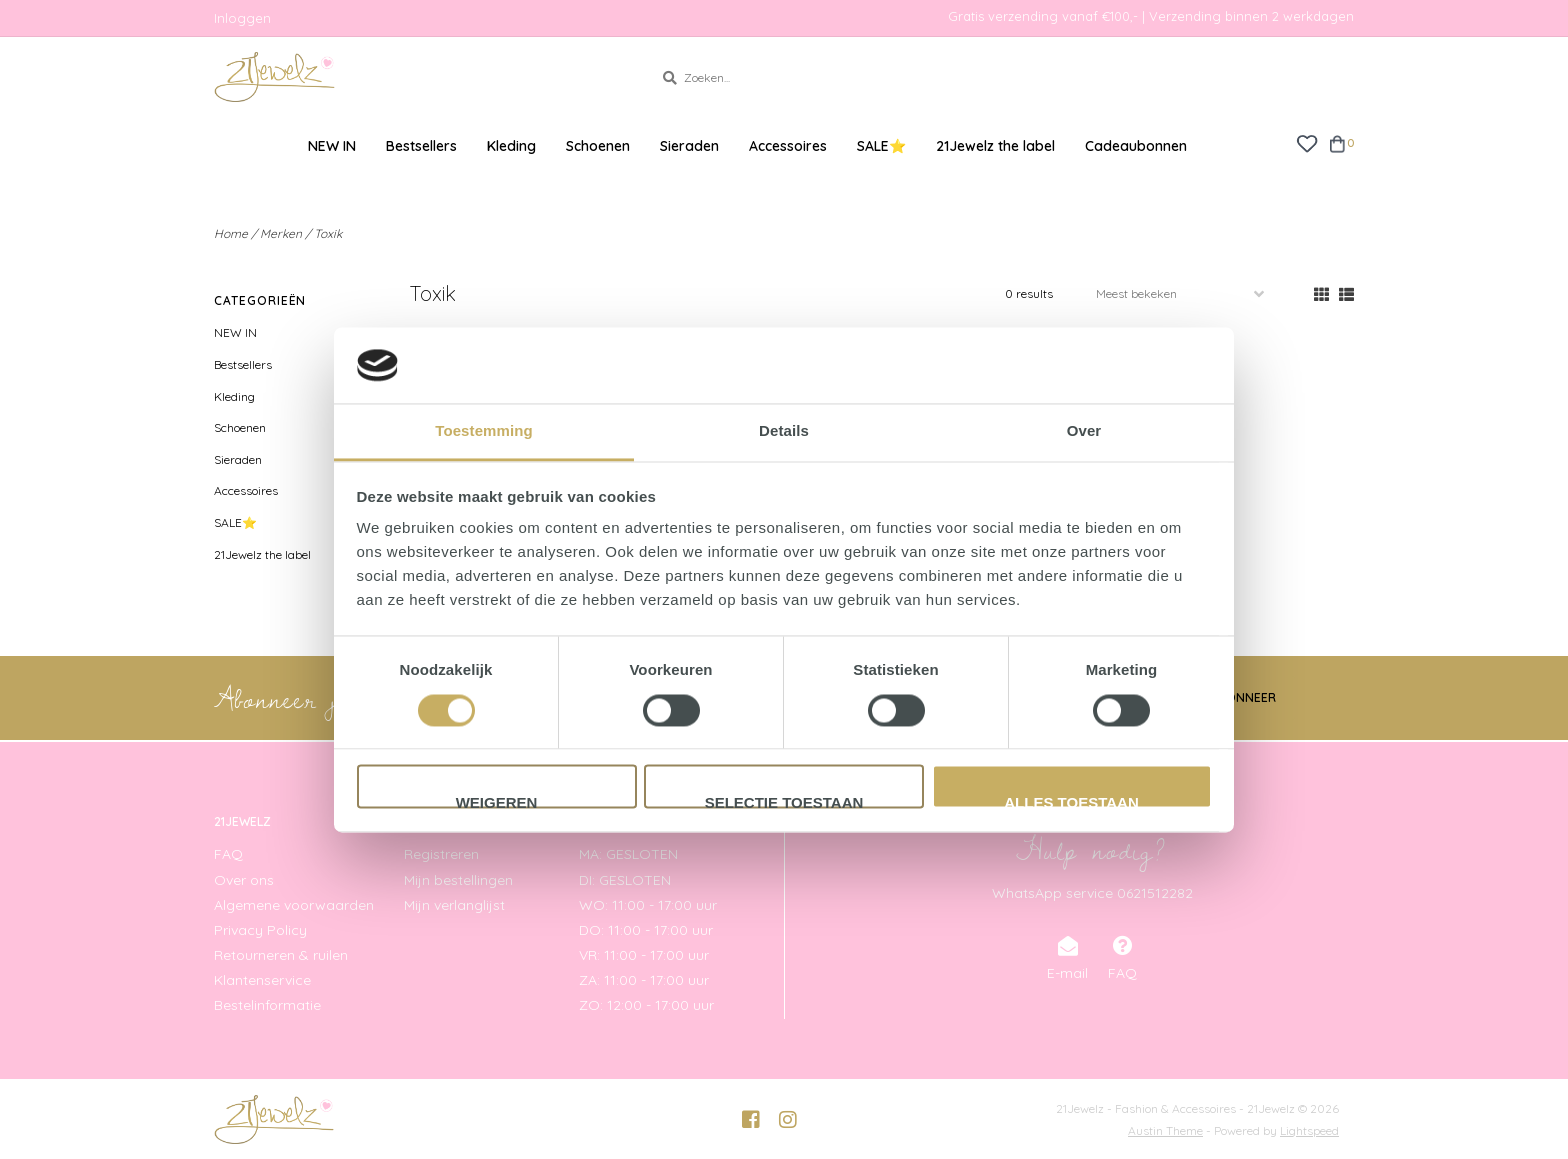 This screenshot has width=1568, height=1159. I want to click on Mijn bestellingen, so click(458, 880).